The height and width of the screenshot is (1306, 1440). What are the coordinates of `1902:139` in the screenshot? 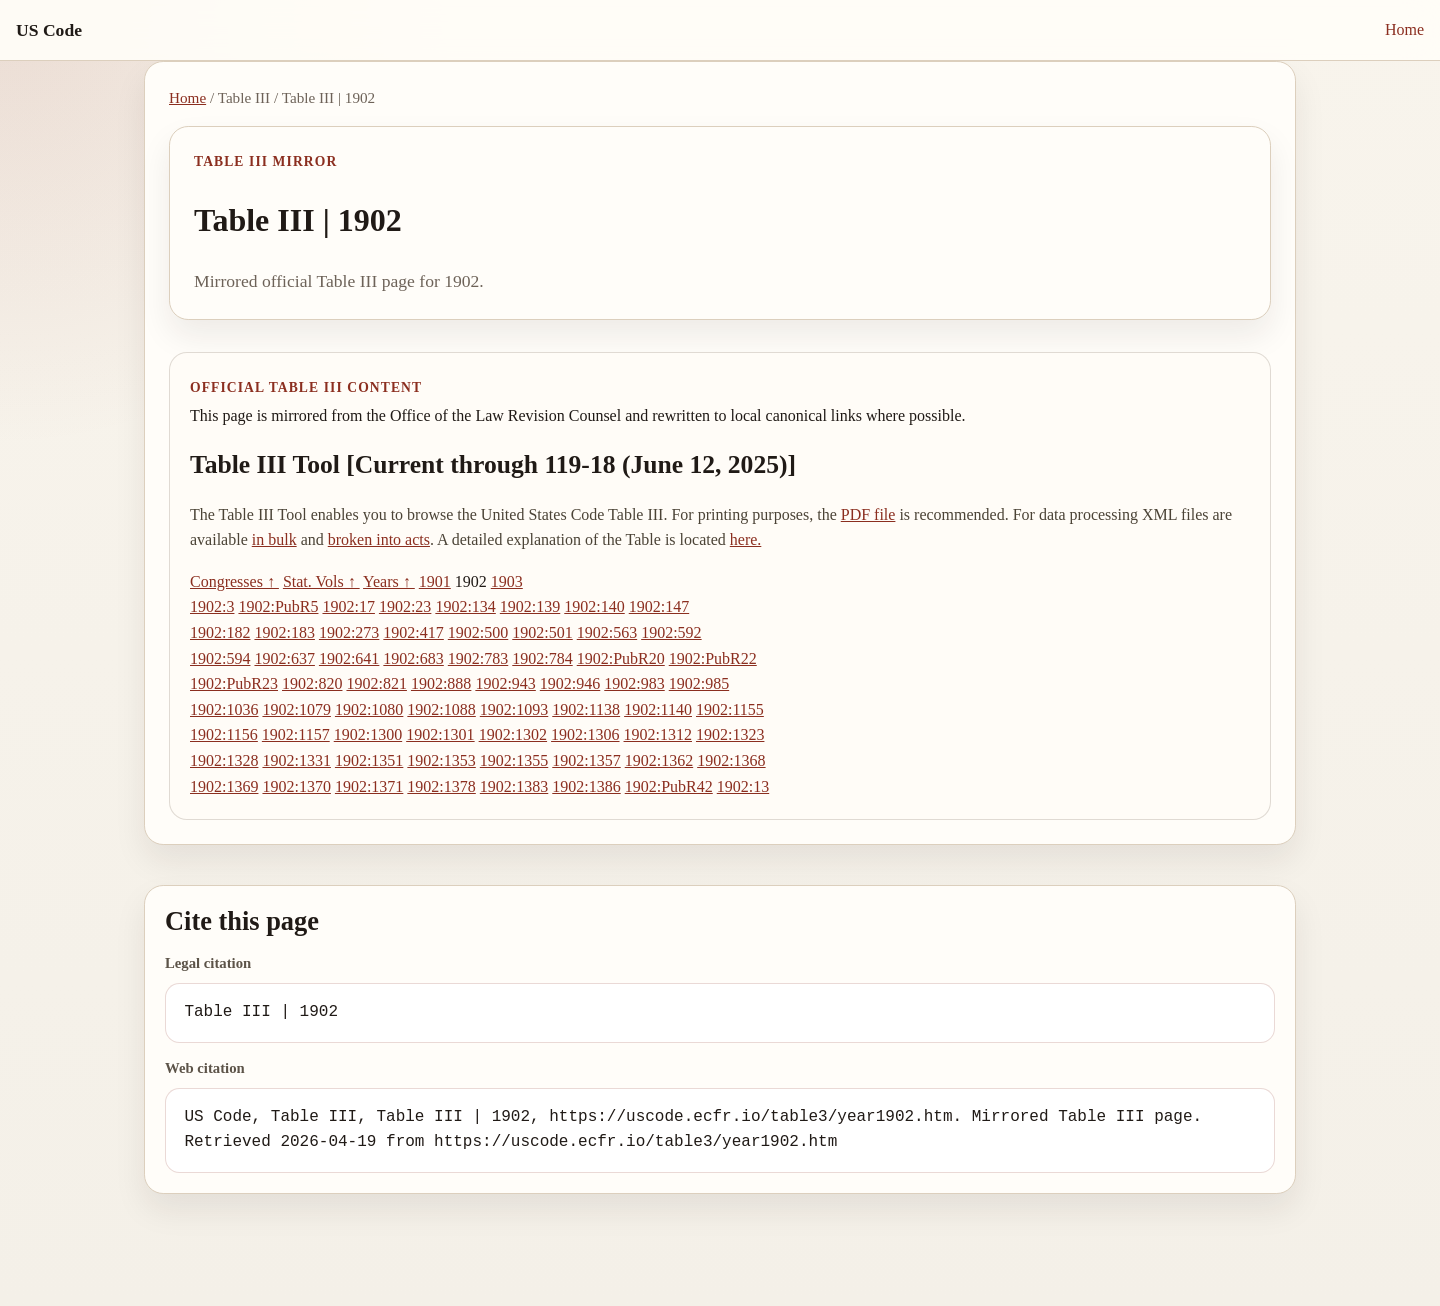 It's located at (530, 606).